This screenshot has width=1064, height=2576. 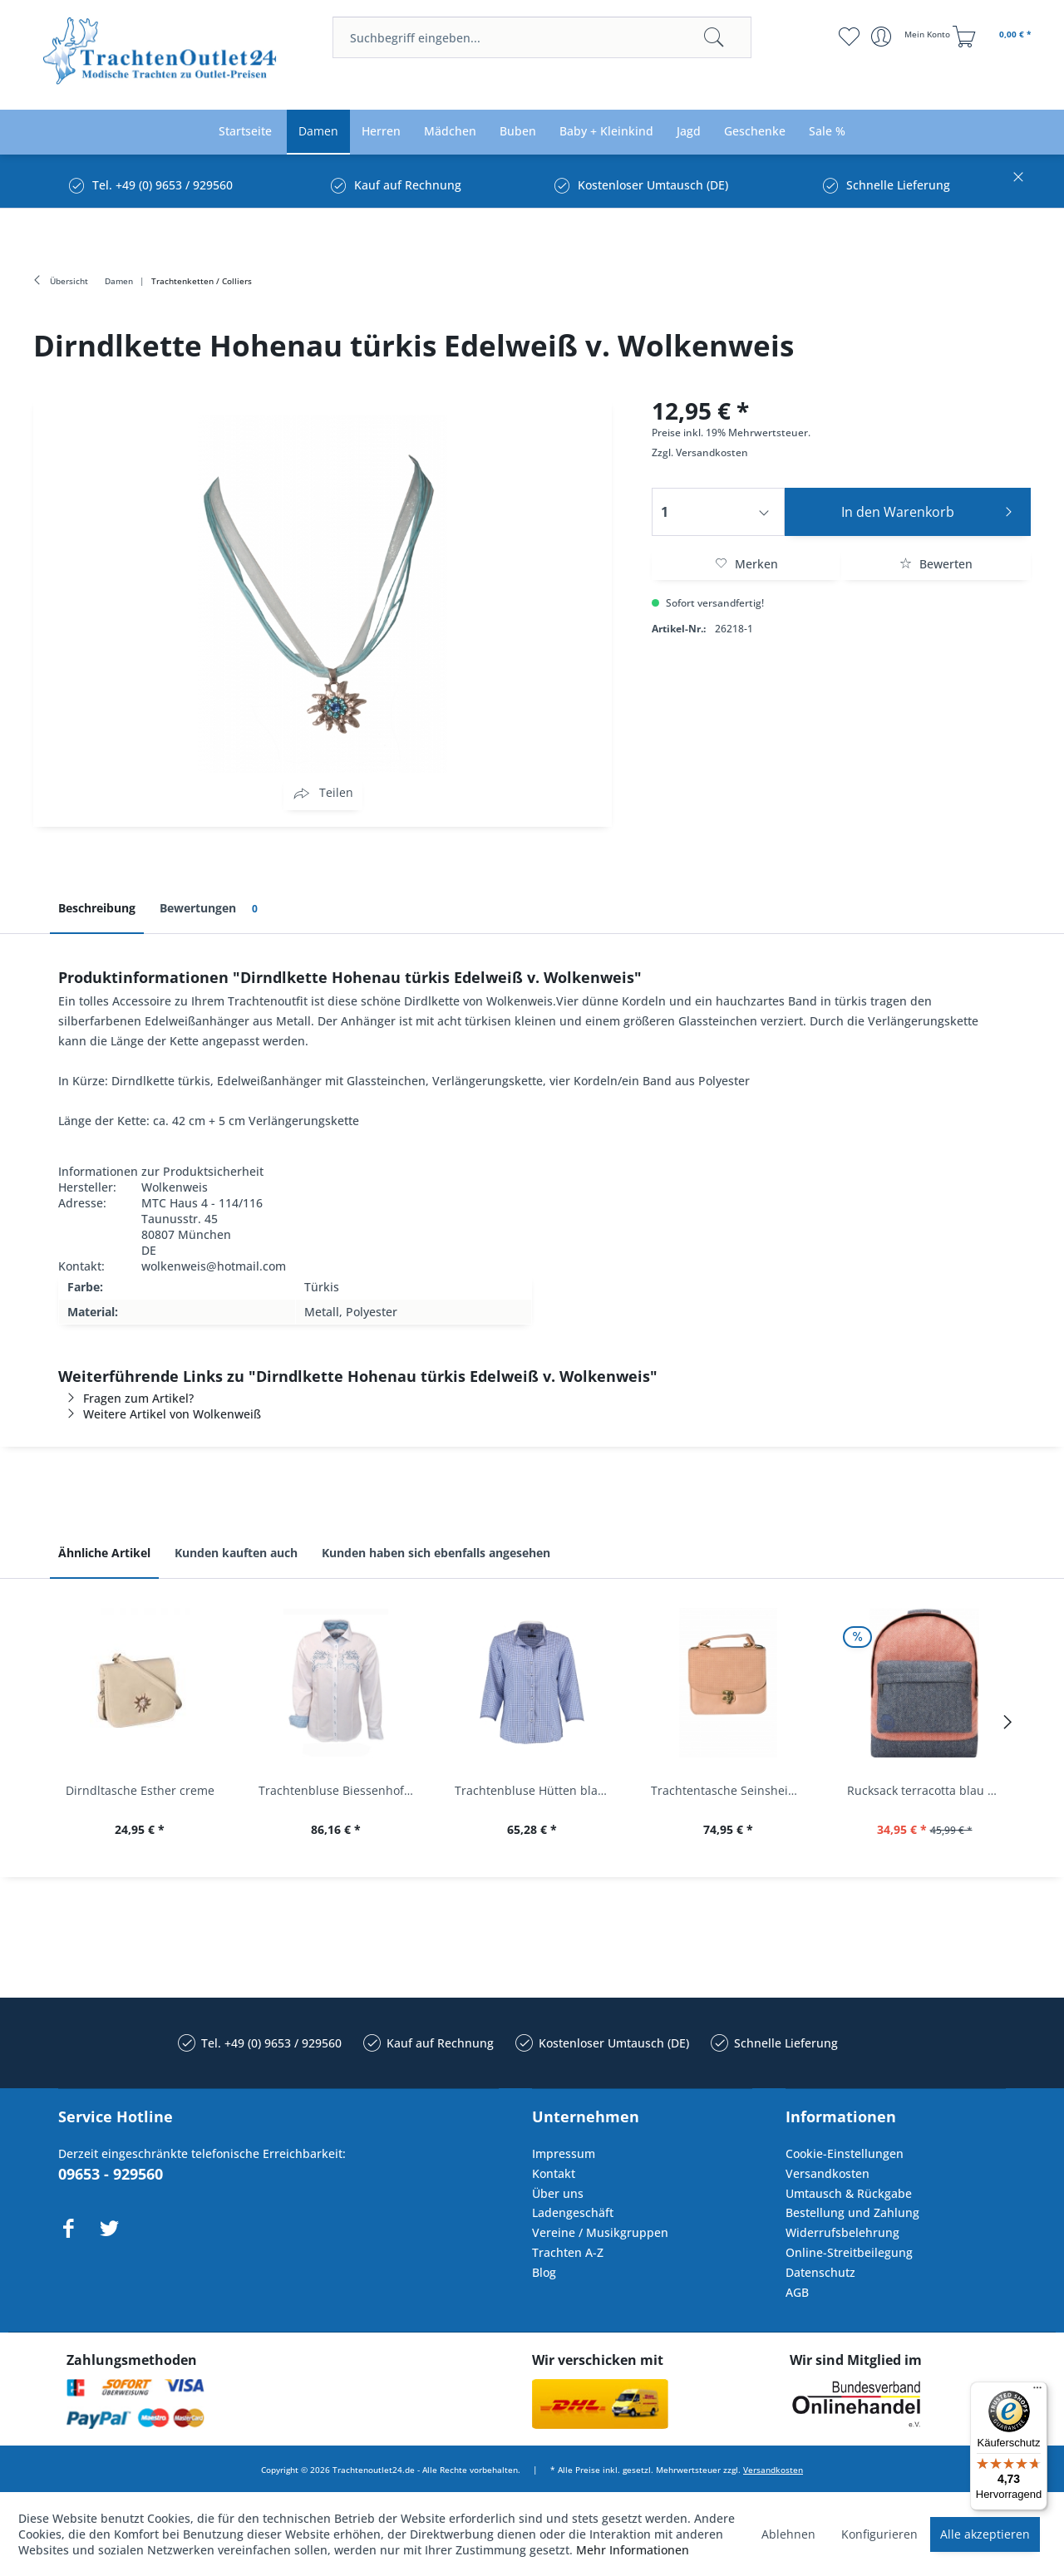 What do you see at coordinates (450, 132) in the screenshot?
I see `[Mädchen]` at bounding box center [450, 132].